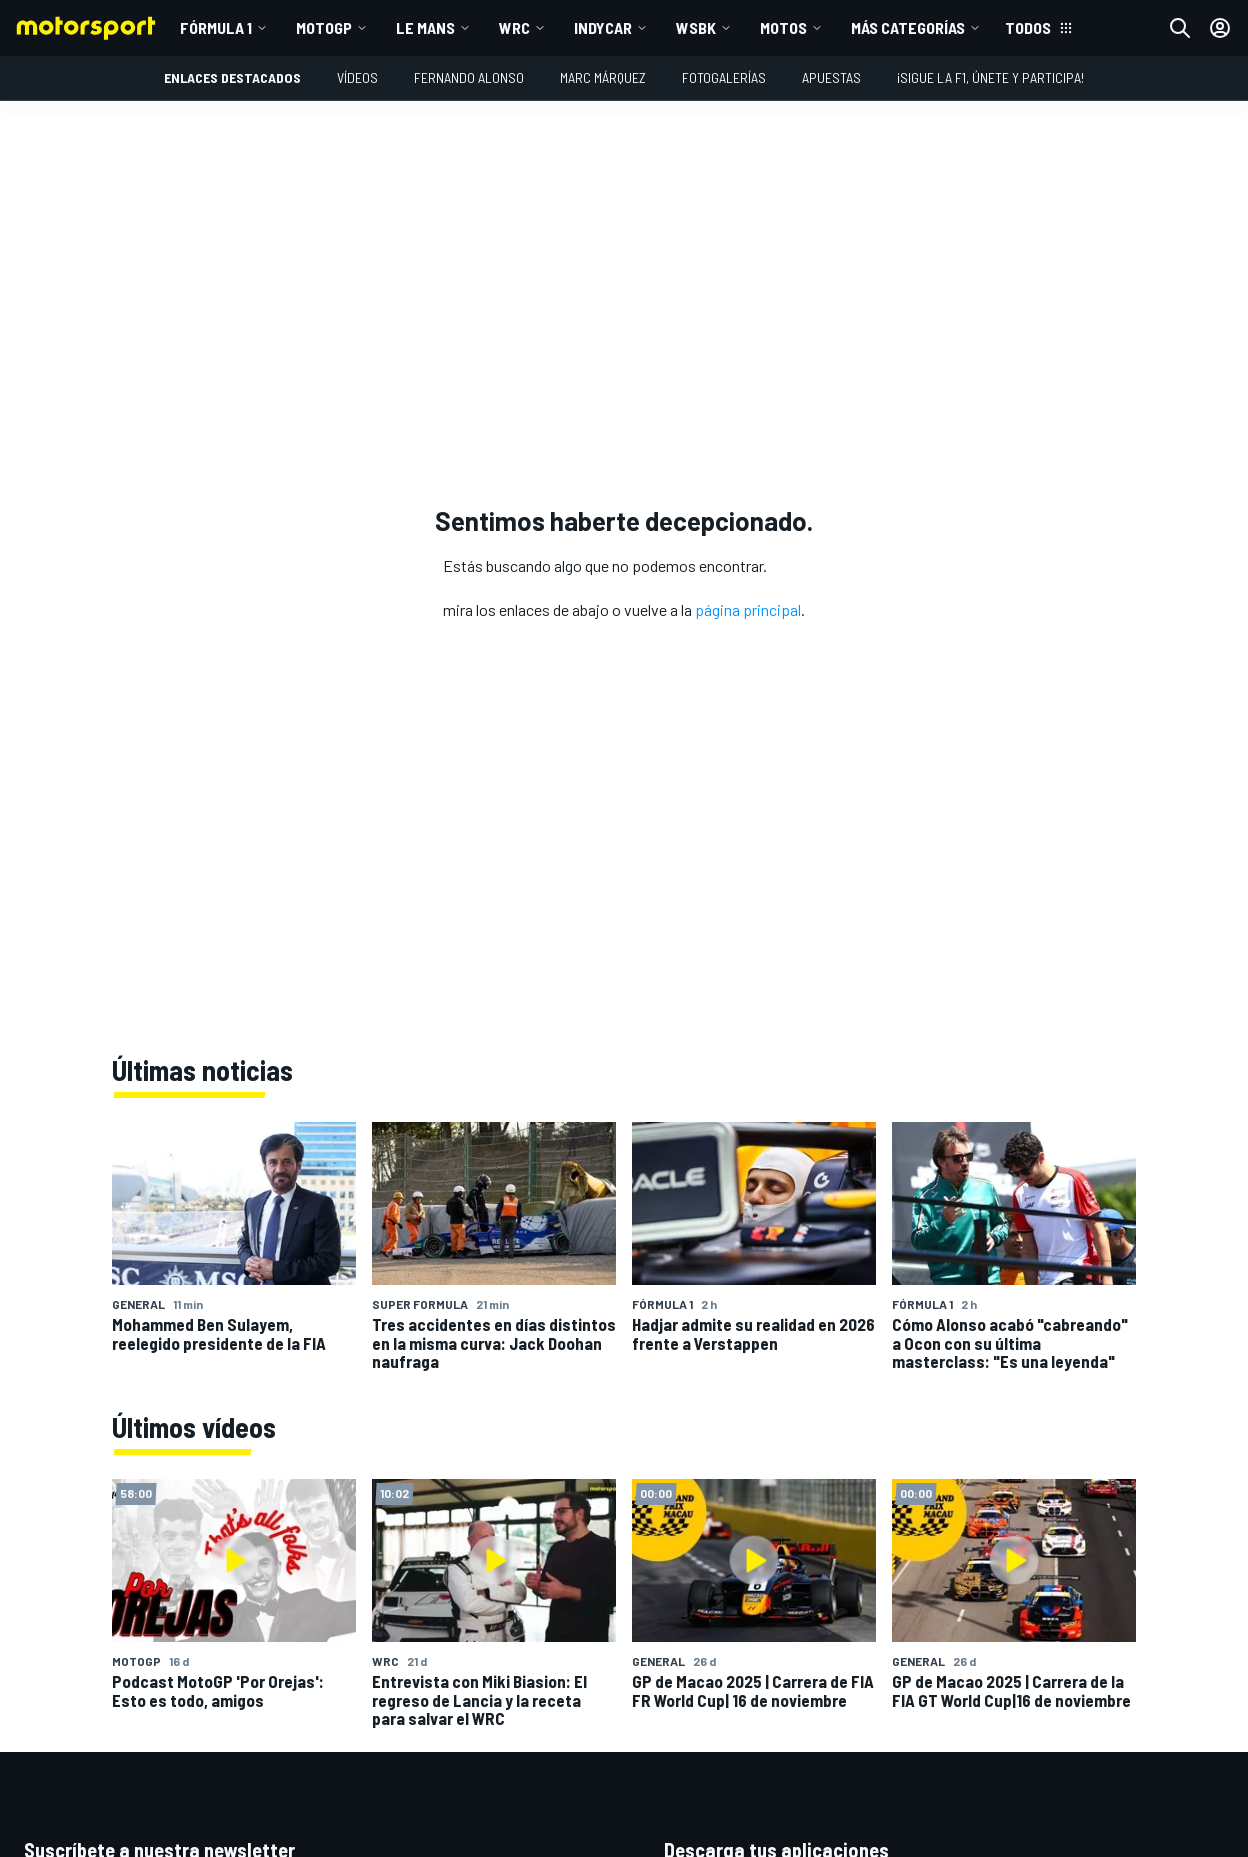 The height and width of the screenshot is (1857, 1248). Describe the element at coordinates (603, 77) in the screenshot. I see `Marc Márquez` at that location.